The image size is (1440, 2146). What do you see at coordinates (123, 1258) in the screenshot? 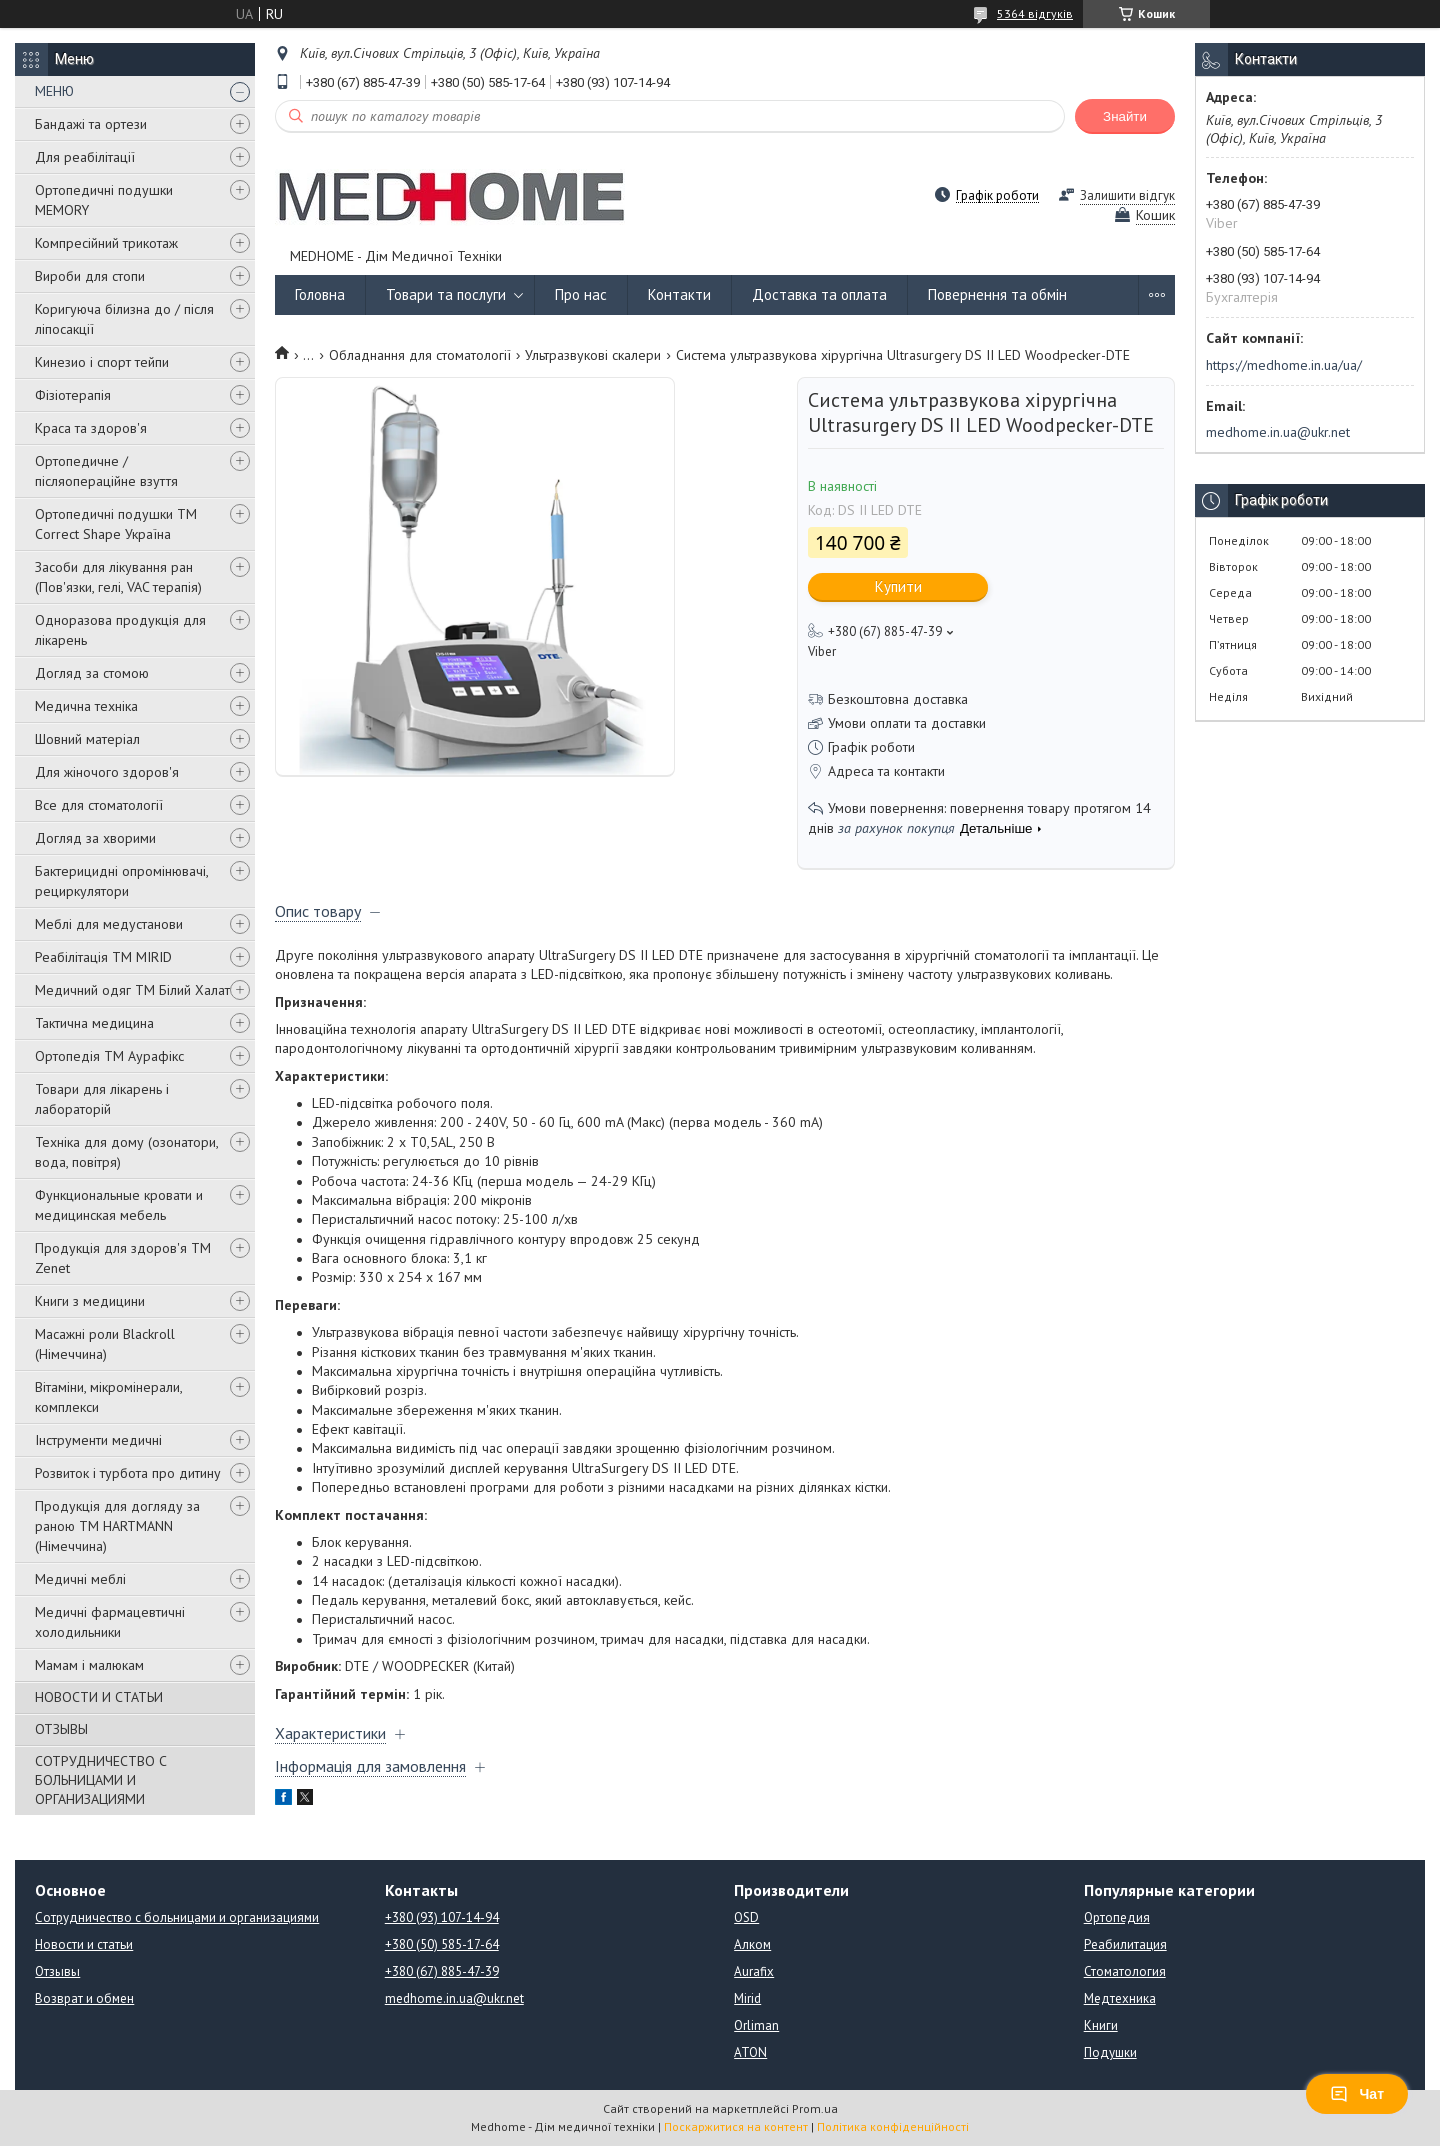
I see `Продукція для здоров'я ТМ Zenet` at bounding box center [123, 1258].